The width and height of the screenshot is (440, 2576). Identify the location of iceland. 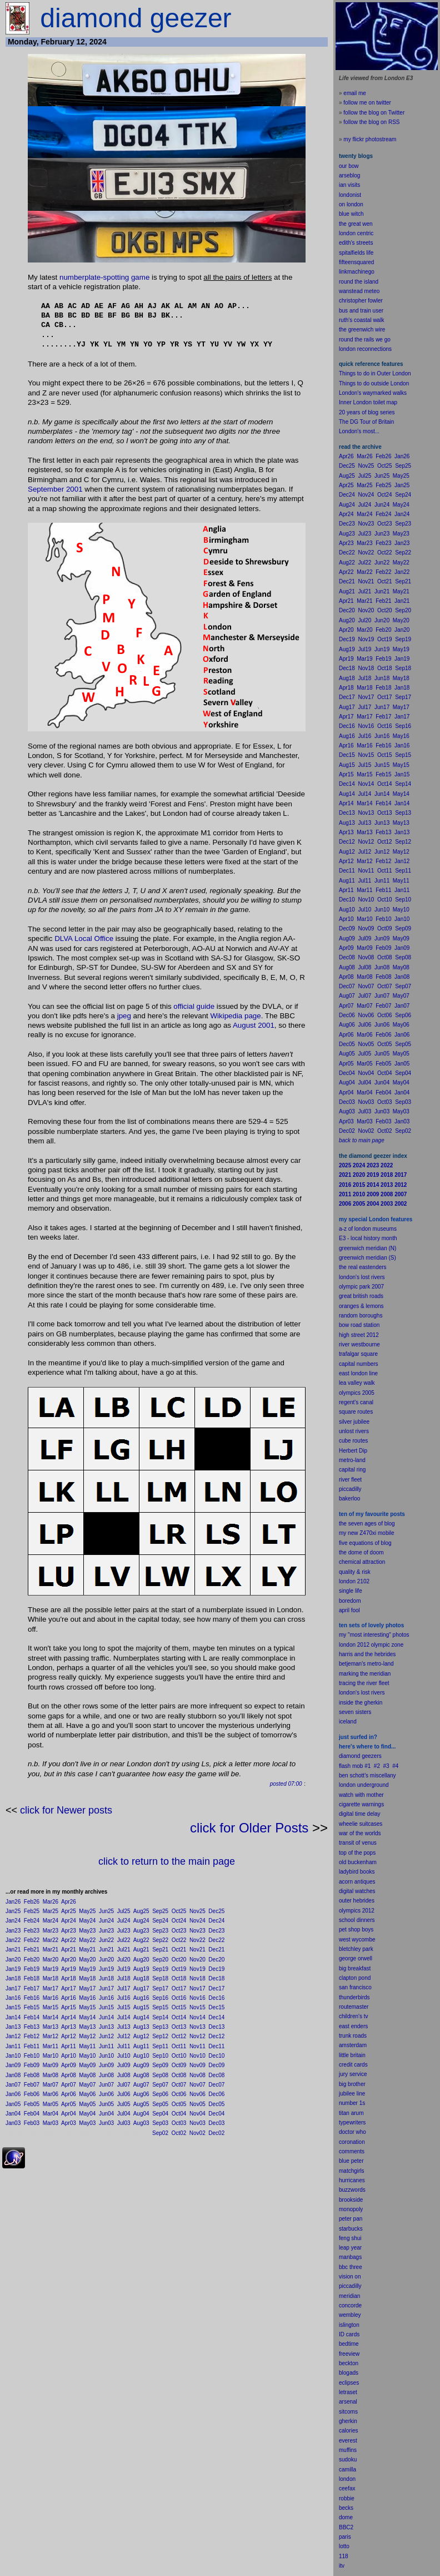
(348, 1721).